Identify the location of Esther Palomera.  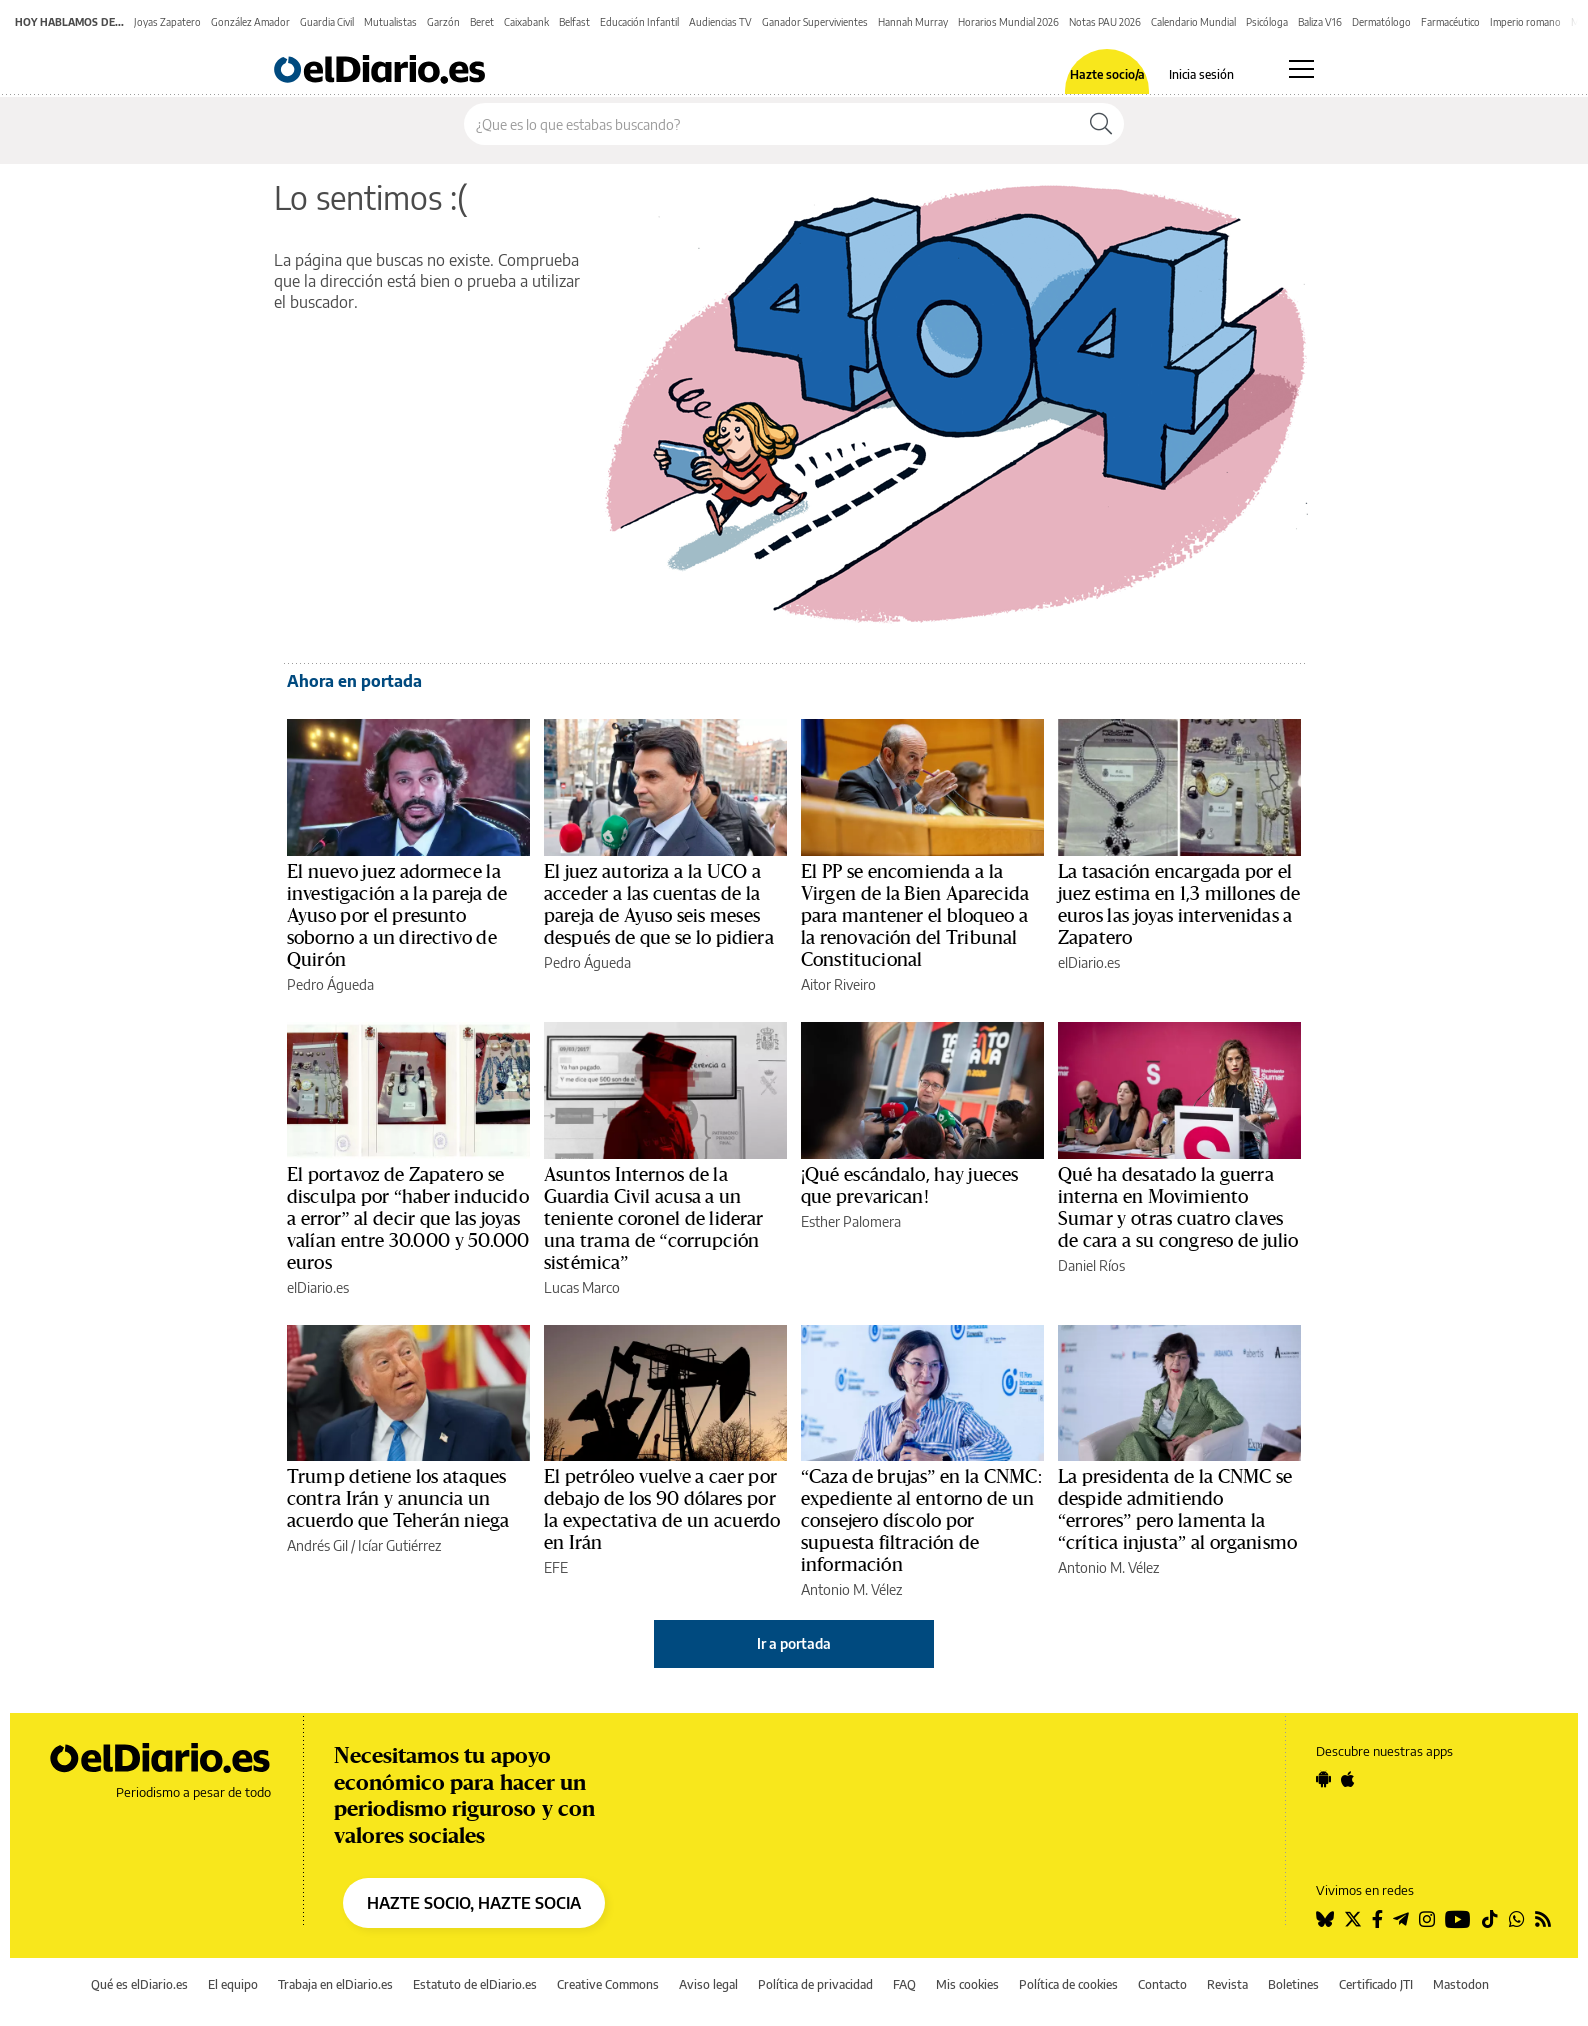
(851, 1221).